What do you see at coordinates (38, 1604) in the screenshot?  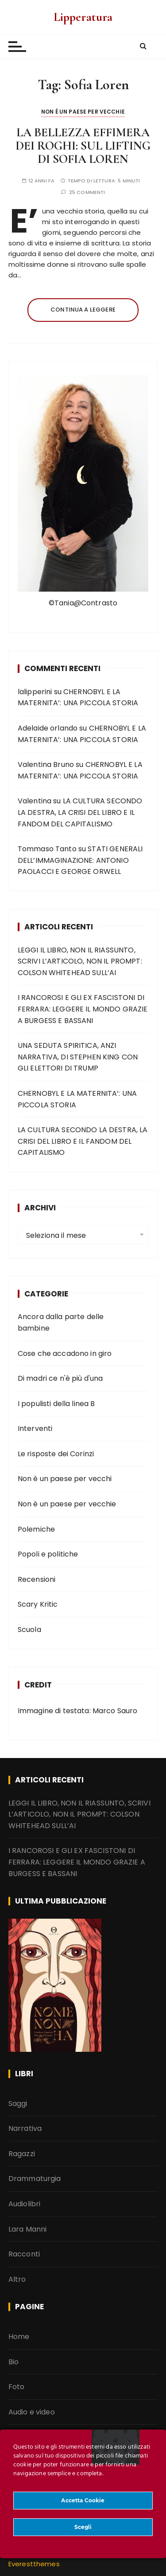 I see `Scary Kritic` at bounding box center [38, 1604].